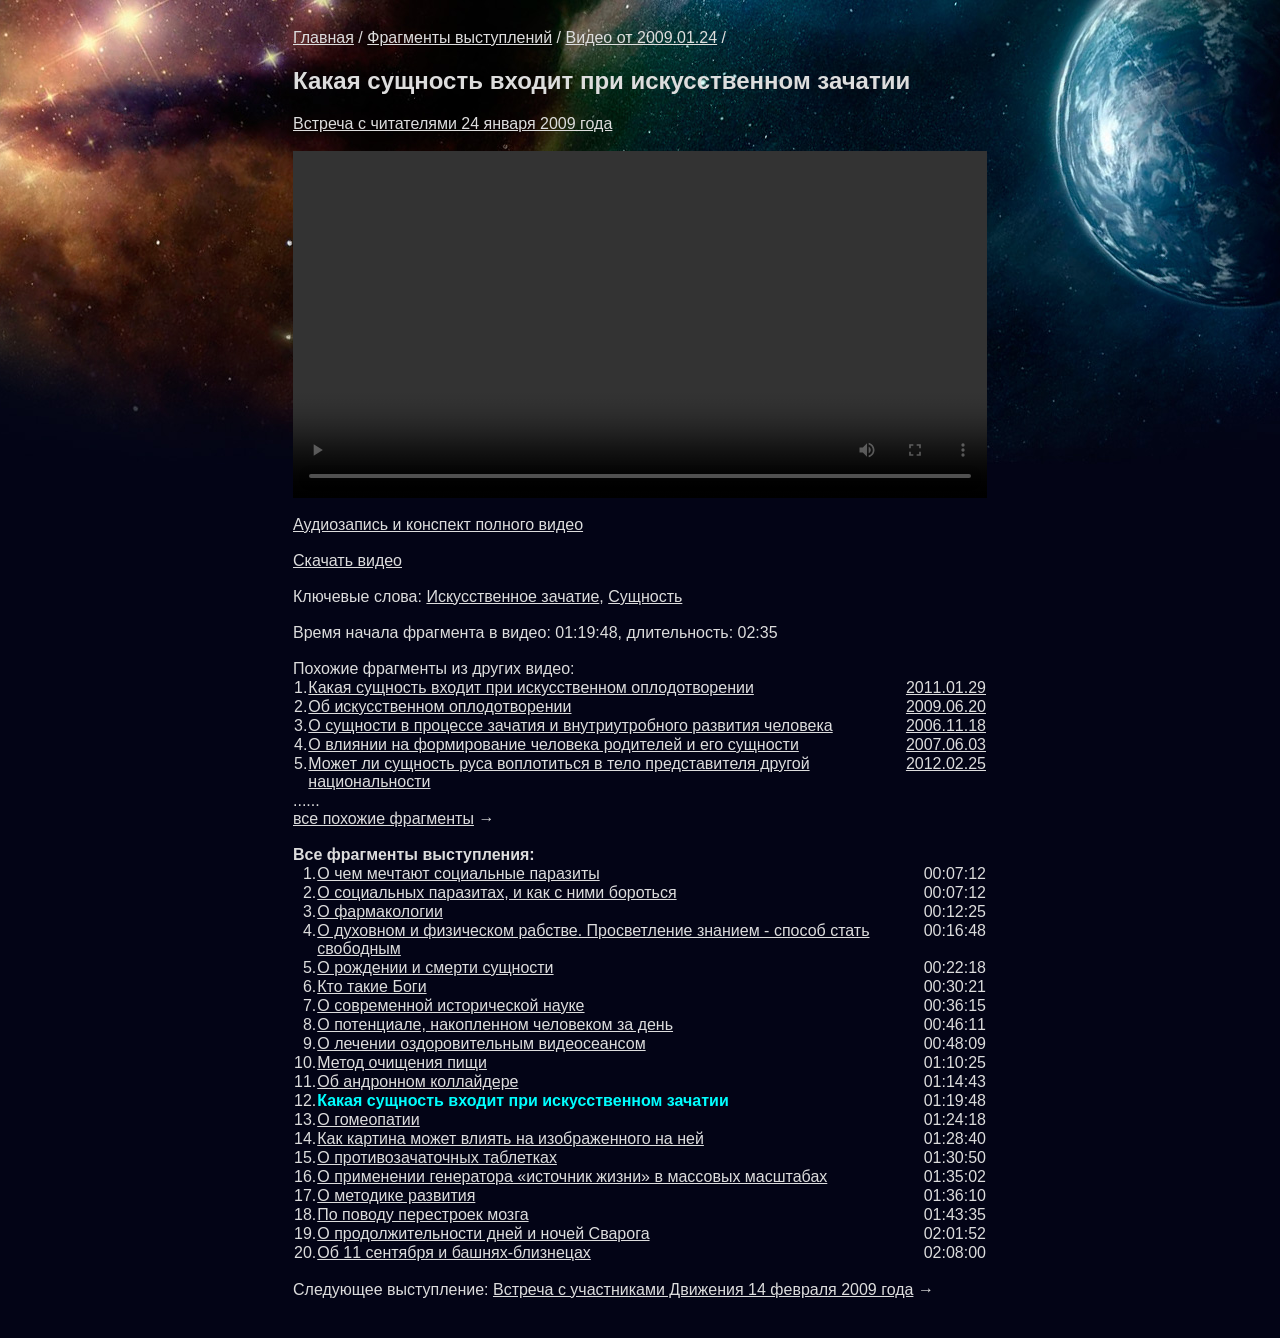 Image resolution: width=1280 pixels, height=1338 pixels. I want to click on Какая сущность входит при искусственном оплодотворении, so click(531, 687).